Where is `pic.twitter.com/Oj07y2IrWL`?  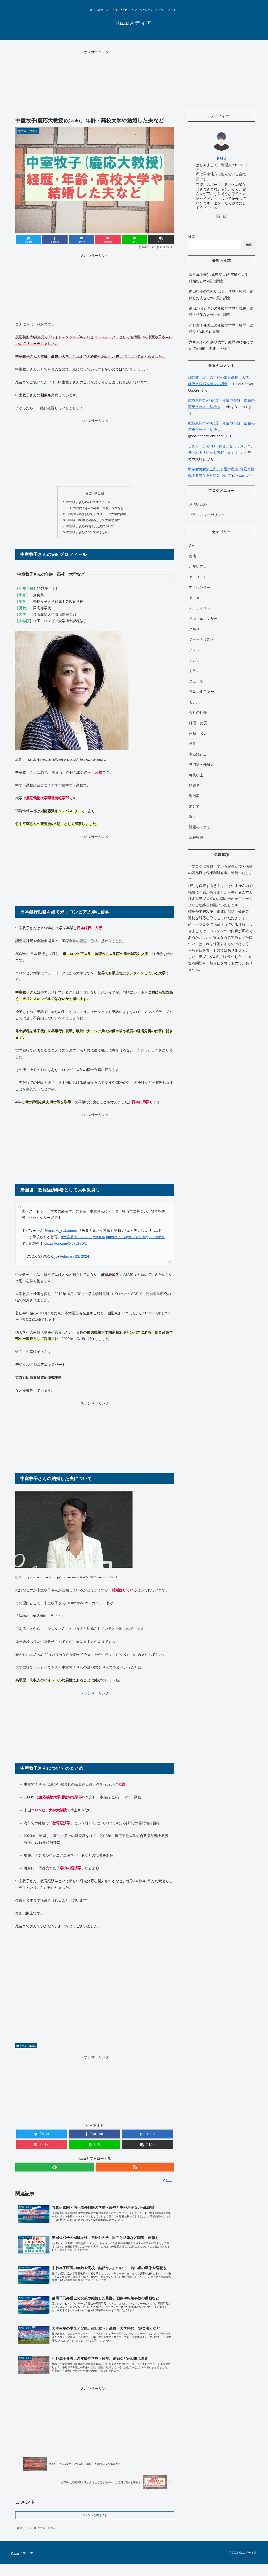 pic.twitter.com/Oj07y2IrWL is located at coordinates (65, 1246).